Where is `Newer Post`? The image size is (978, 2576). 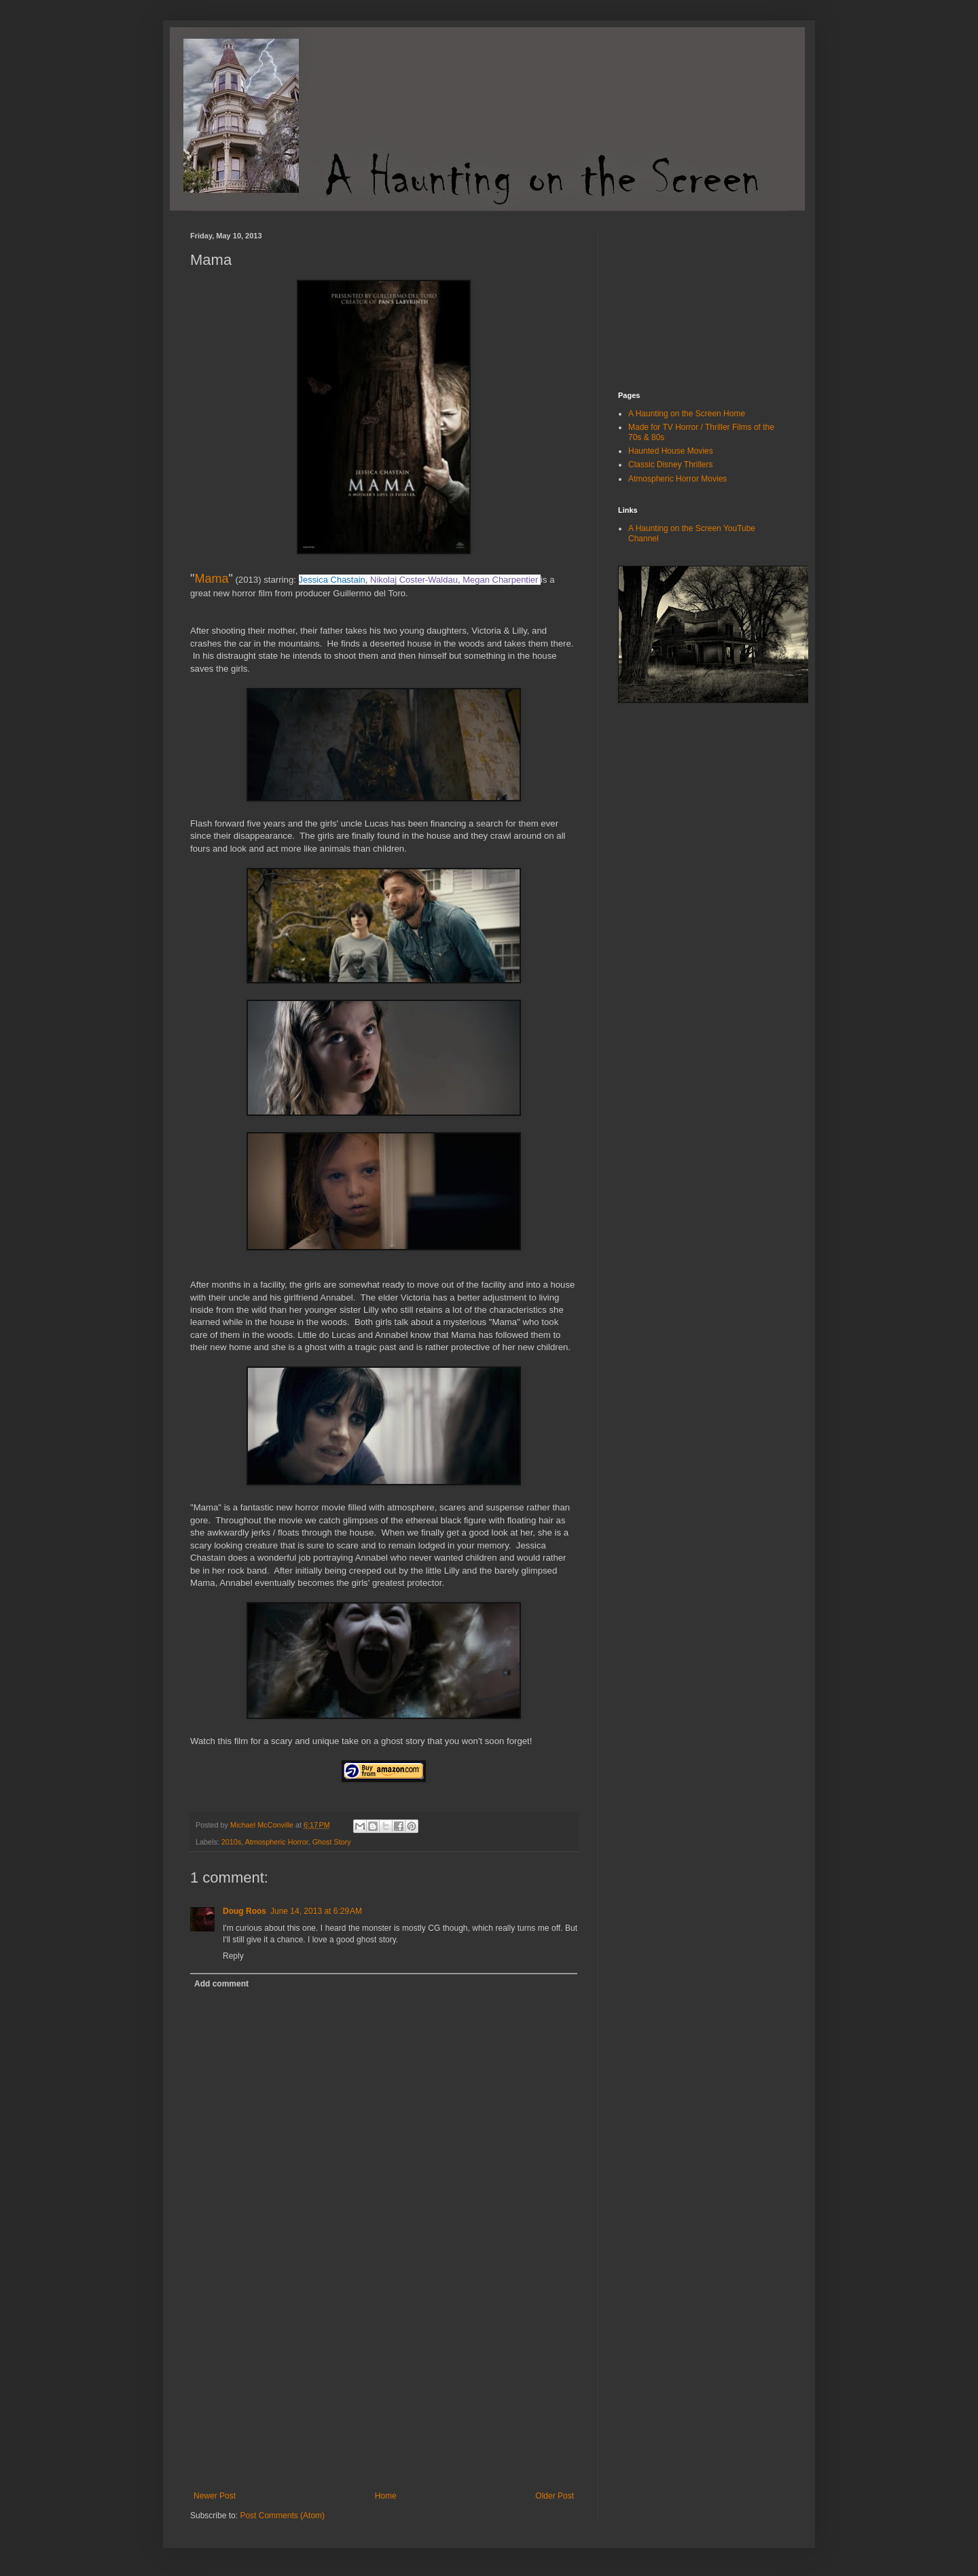
Newer Post is located at coordinates (215, 2496).